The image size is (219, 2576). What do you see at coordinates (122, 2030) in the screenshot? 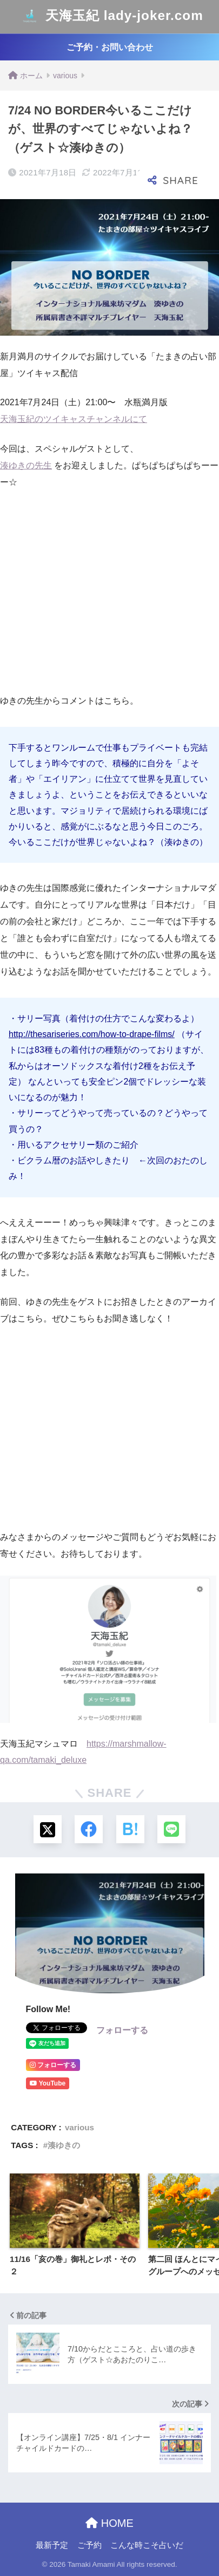
I see `フォローする` at bounding box center [122, 2030].